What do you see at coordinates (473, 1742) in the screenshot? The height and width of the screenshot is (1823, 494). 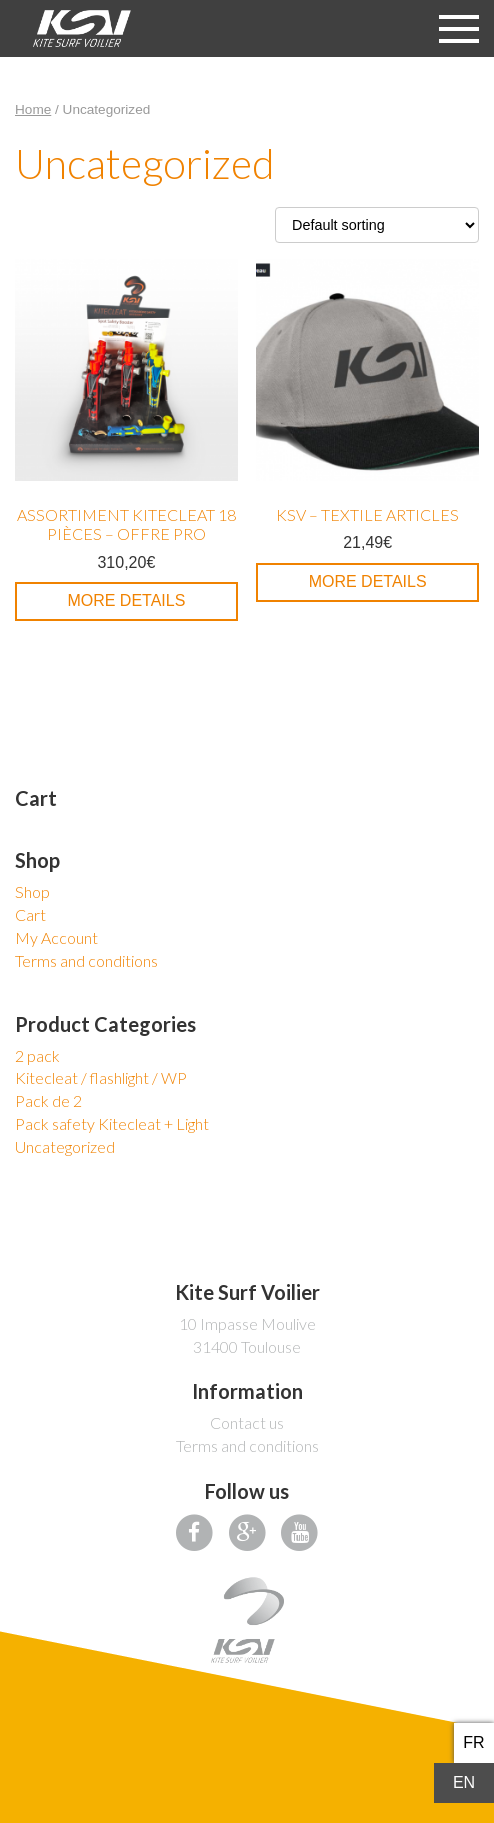 I see `fr` at bounding box center [473, 1742].